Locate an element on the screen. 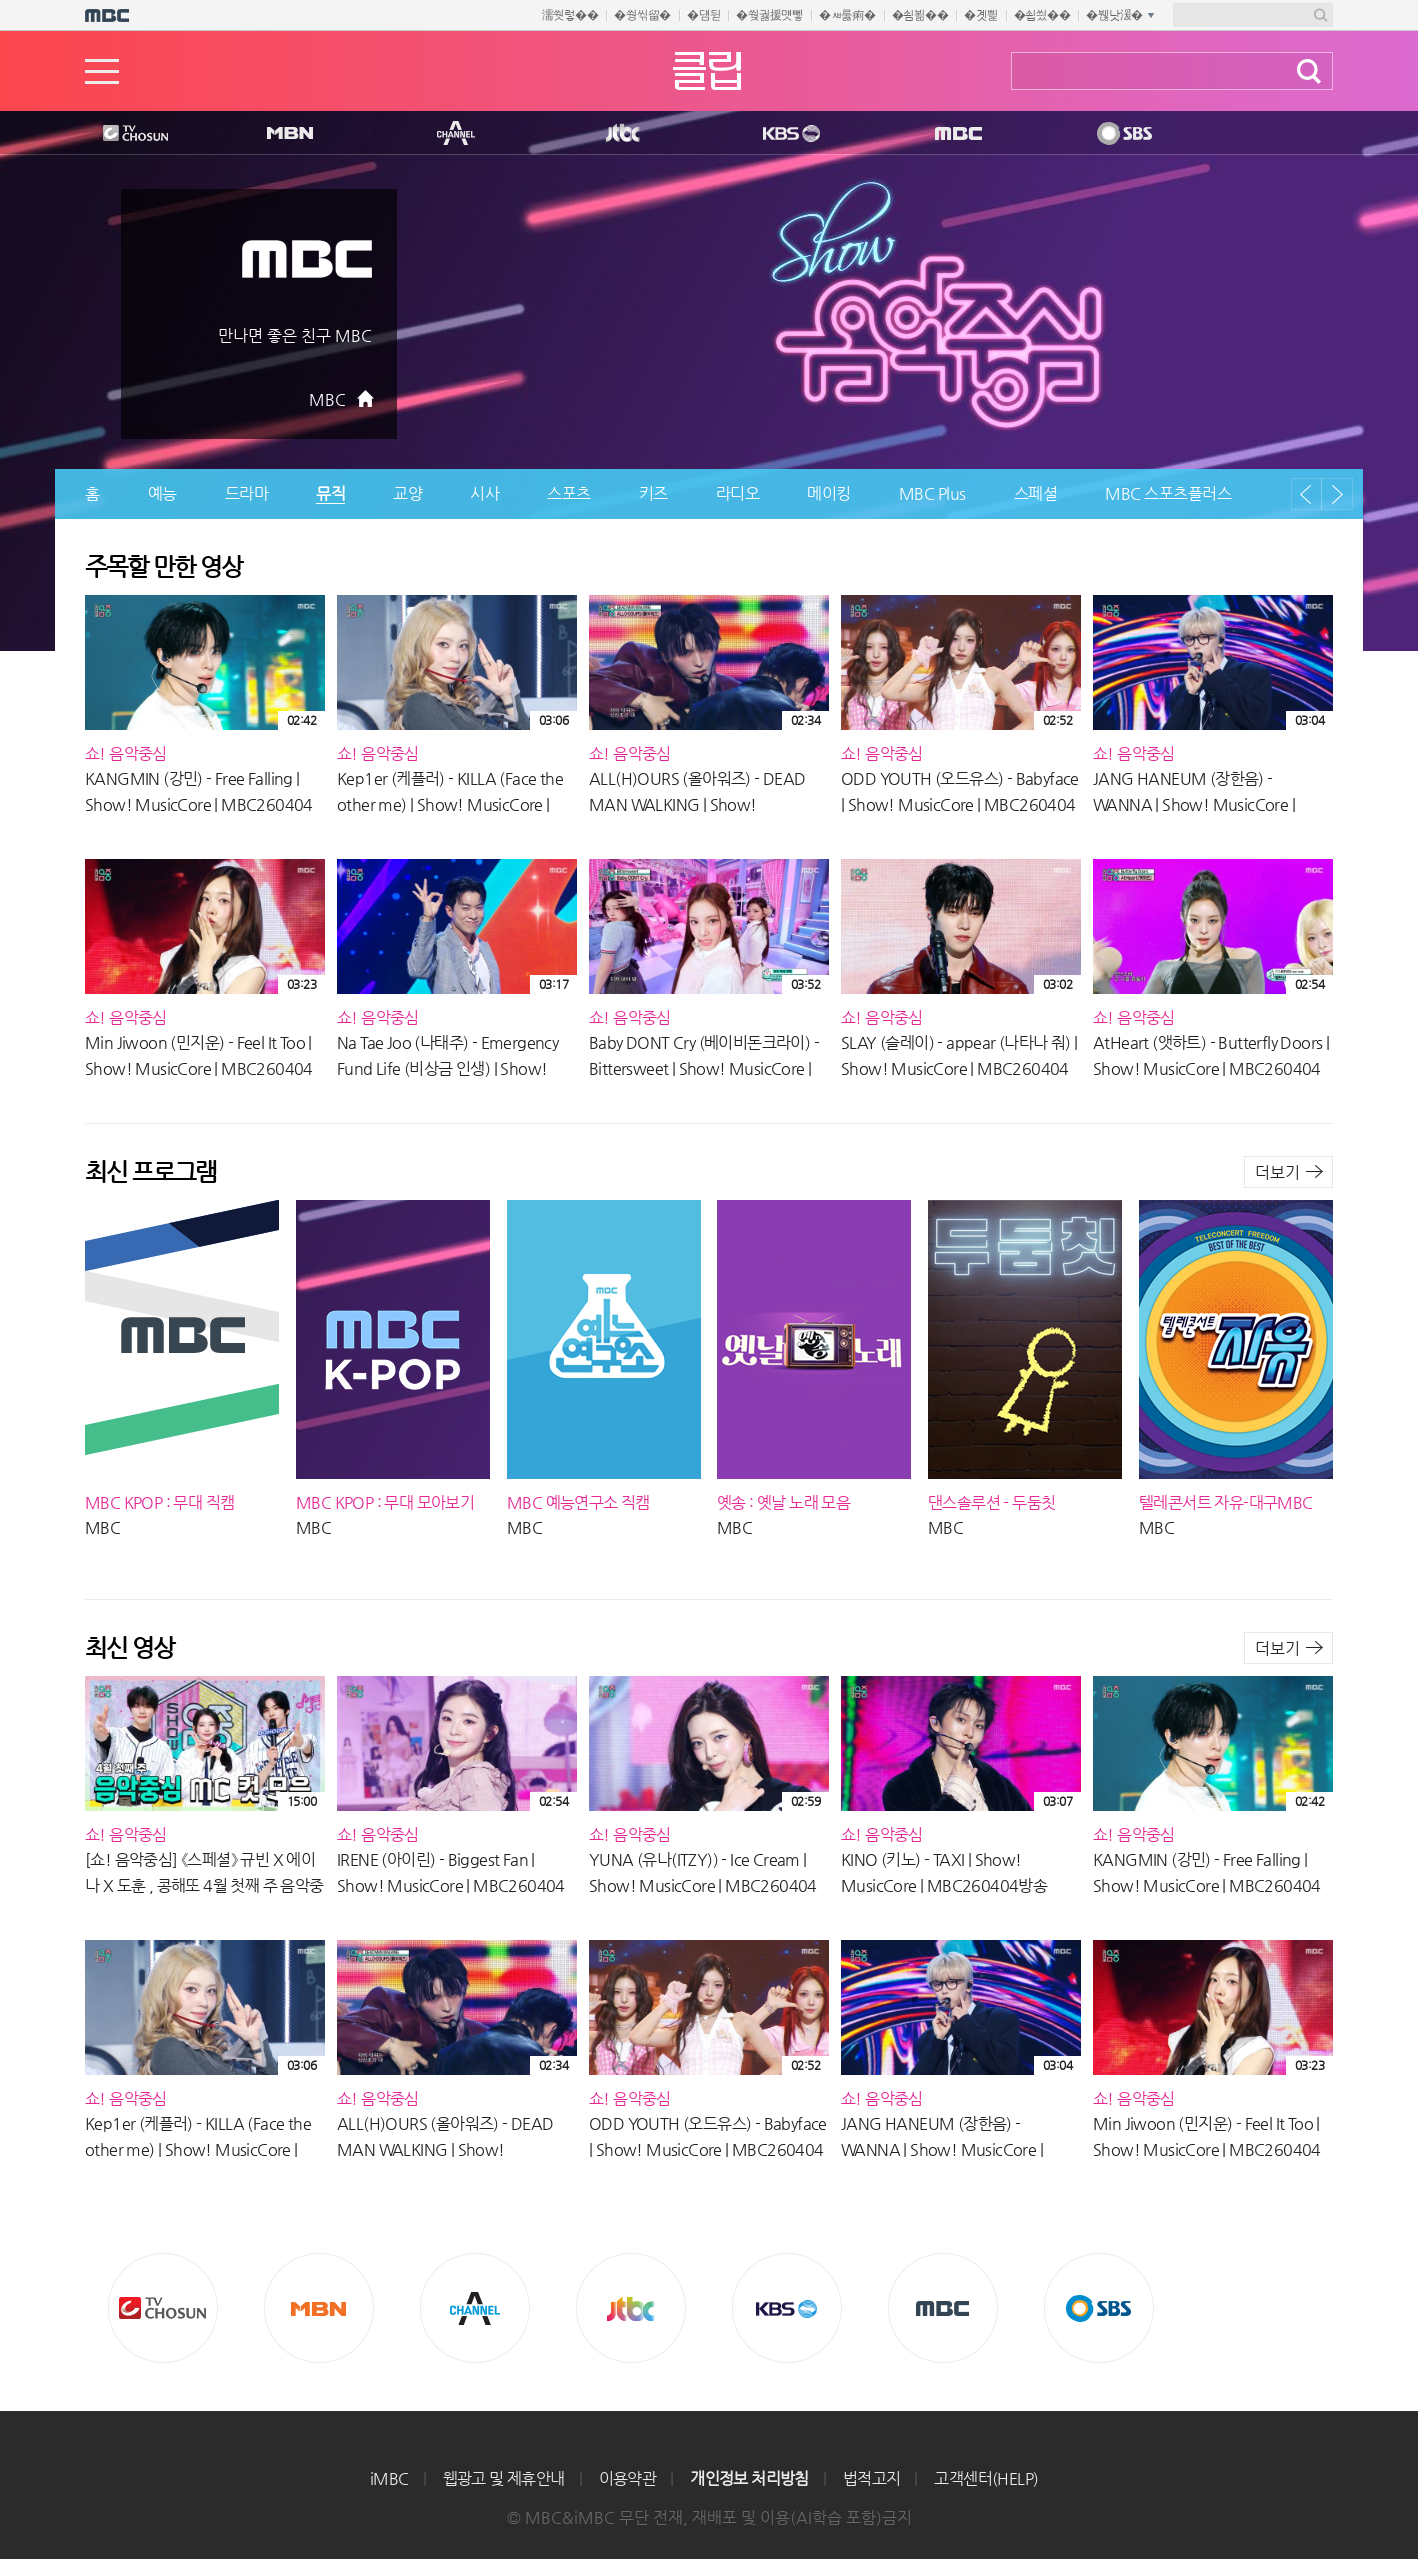 The image size is (1418, 2559). MBC 스포츠플러스 is located at coordinates (1168, 493).